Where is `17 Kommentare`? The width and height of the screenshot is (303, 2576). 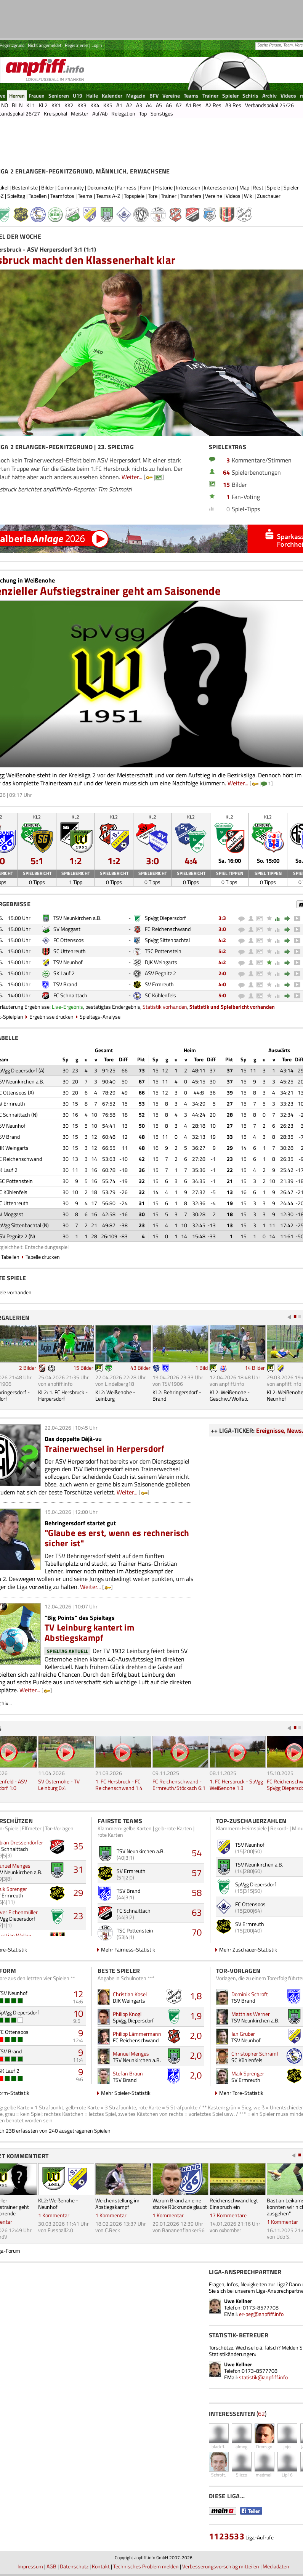
17 Kommentare is located at coordinates (228, 2215).